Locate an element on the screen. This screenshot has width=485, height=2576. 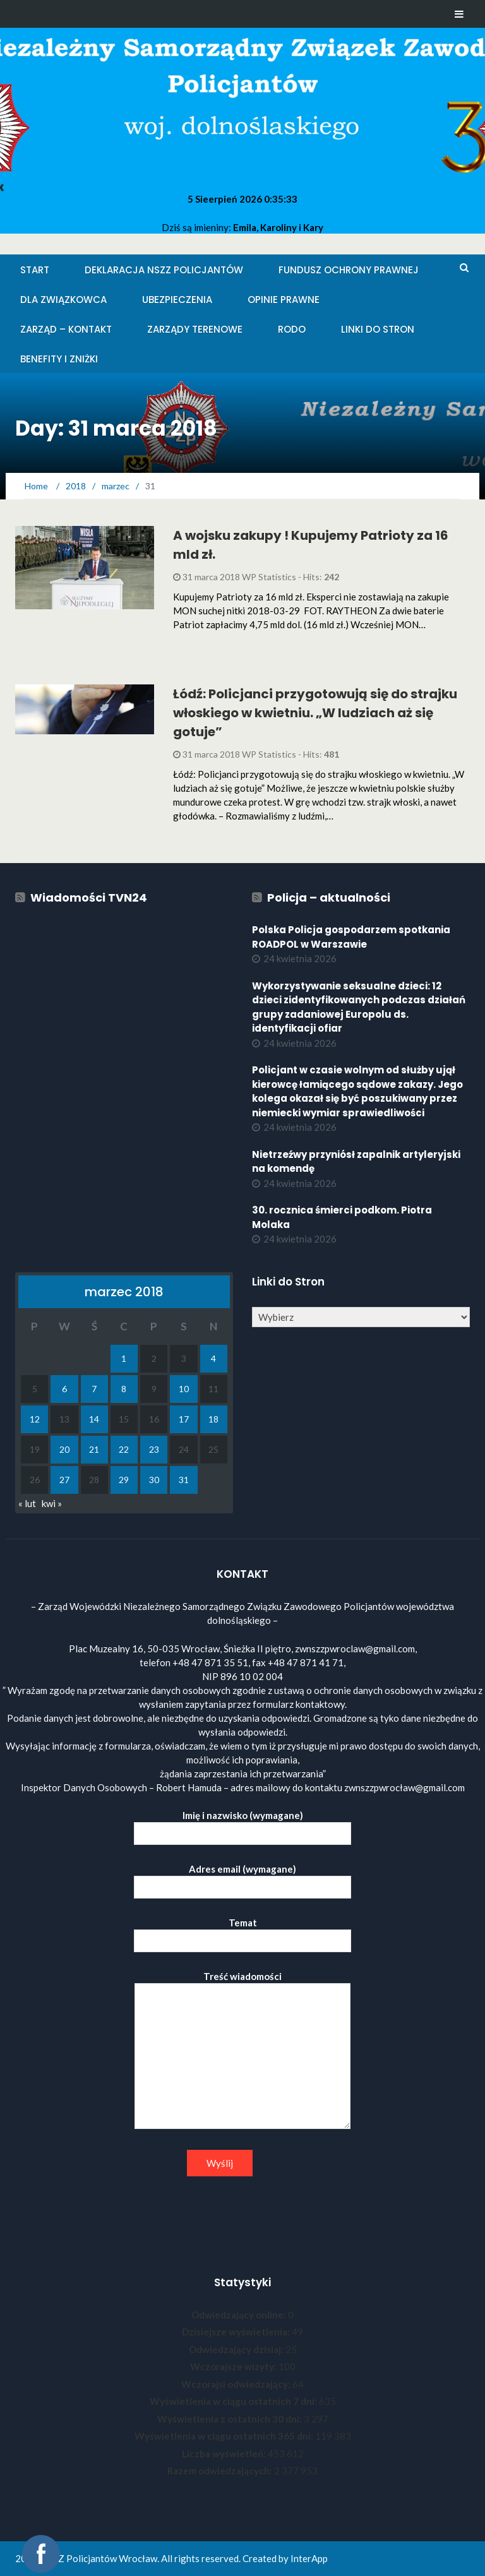
29 [Wpisy opublikowane dnia 2018-03-29] is located at coordinates (124, 1479).